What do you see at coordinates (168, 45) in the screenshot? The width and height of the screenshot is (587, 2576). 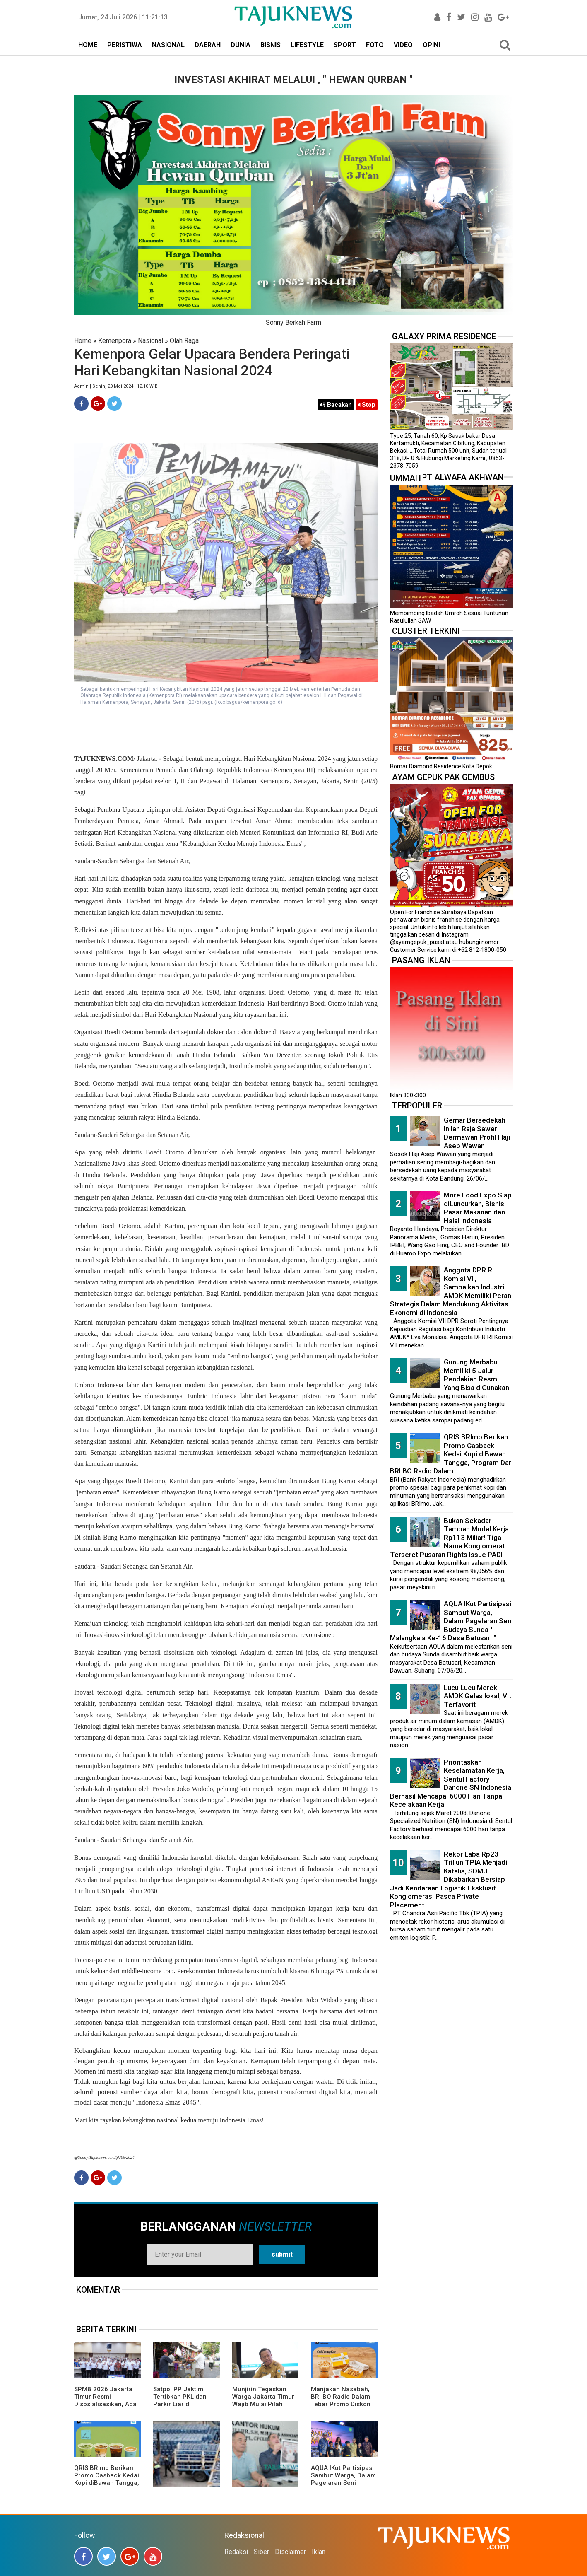 I see `NASIONAL` at bounding box center [168, 45].